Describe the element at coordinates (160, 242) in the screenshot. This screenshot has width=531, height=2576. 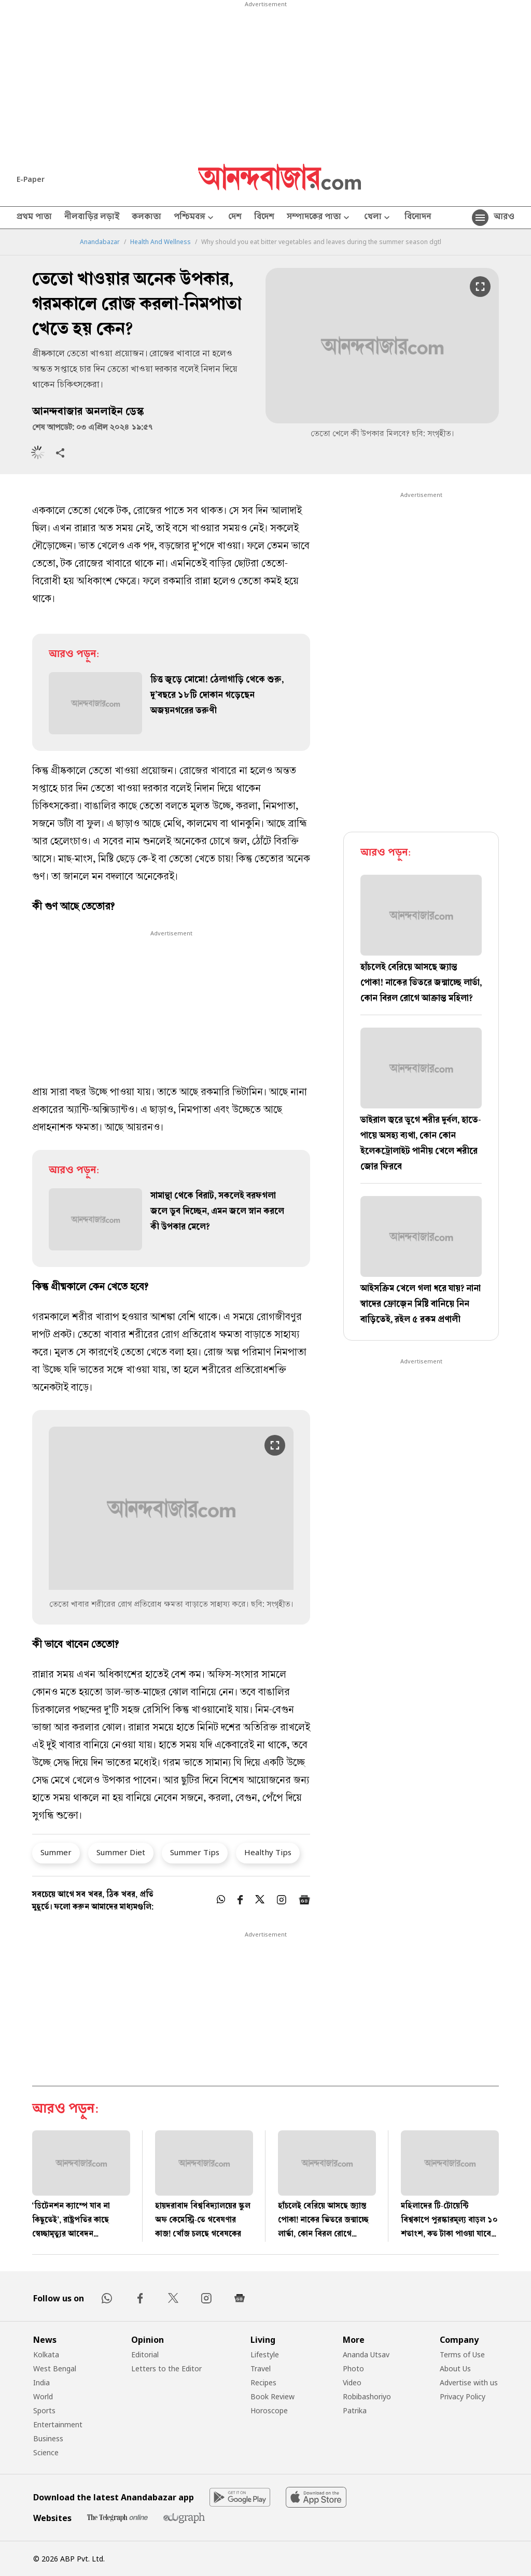
I see `Health And Wellness` at that location.